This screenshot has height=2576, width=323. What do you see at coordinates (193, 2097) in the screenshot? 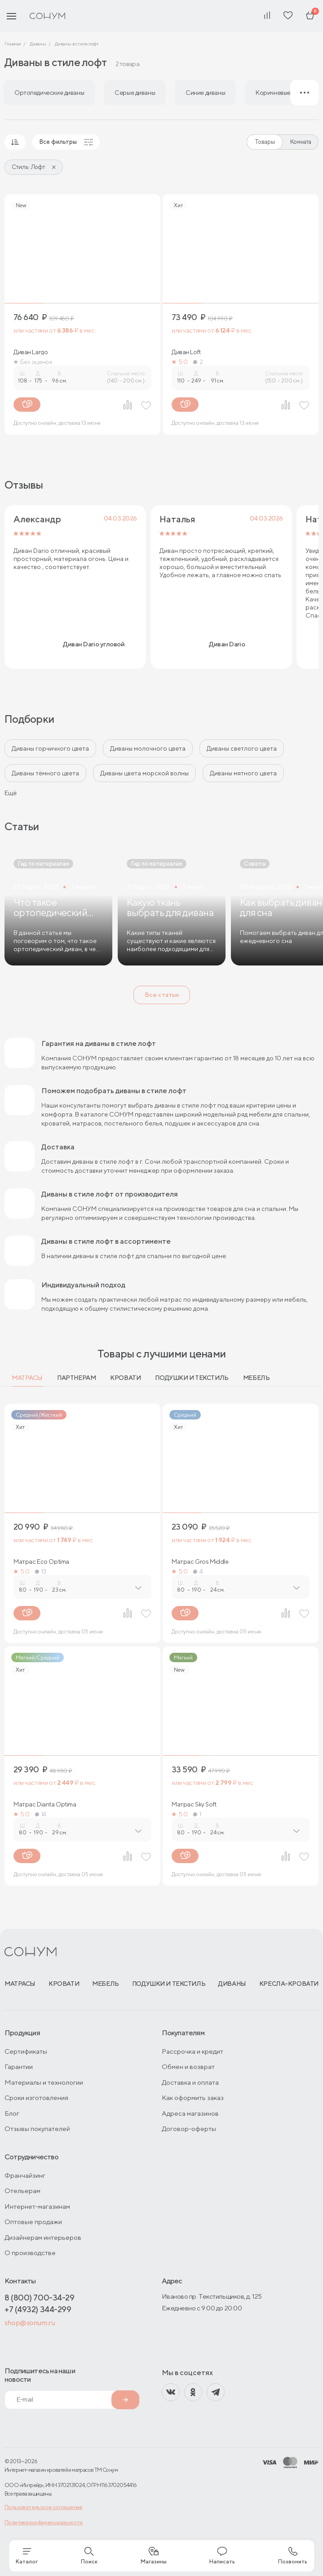
I see `Как оформить заказ` at bounding box center [193, 2097].